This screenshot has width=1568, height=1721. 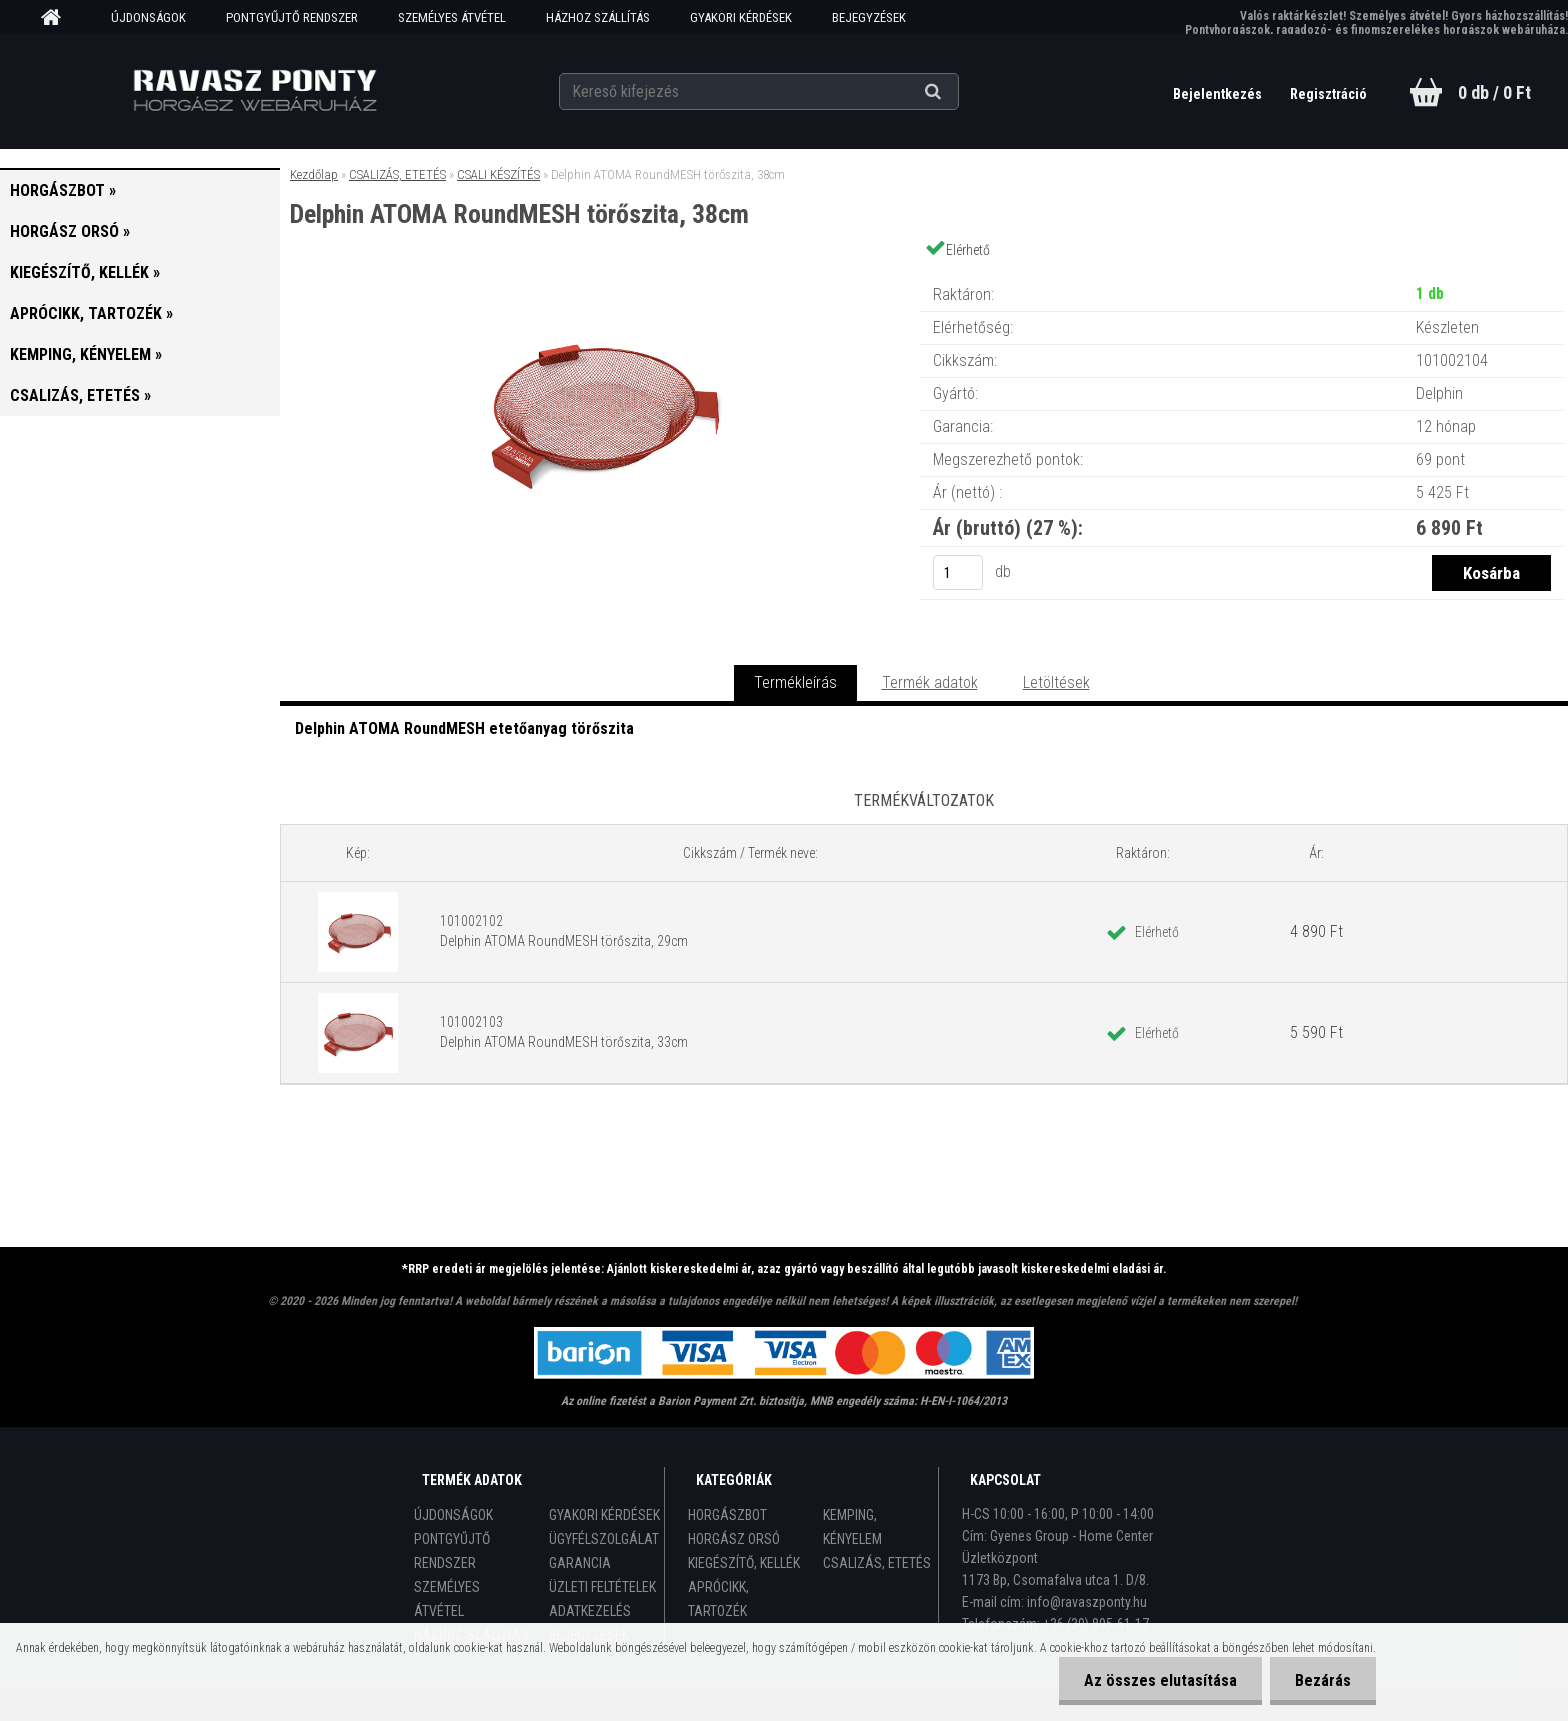 What do you see at coordinates (314, 174) in the screenshot?
I see `Kezdőlap` at bounding box center [314, 174].